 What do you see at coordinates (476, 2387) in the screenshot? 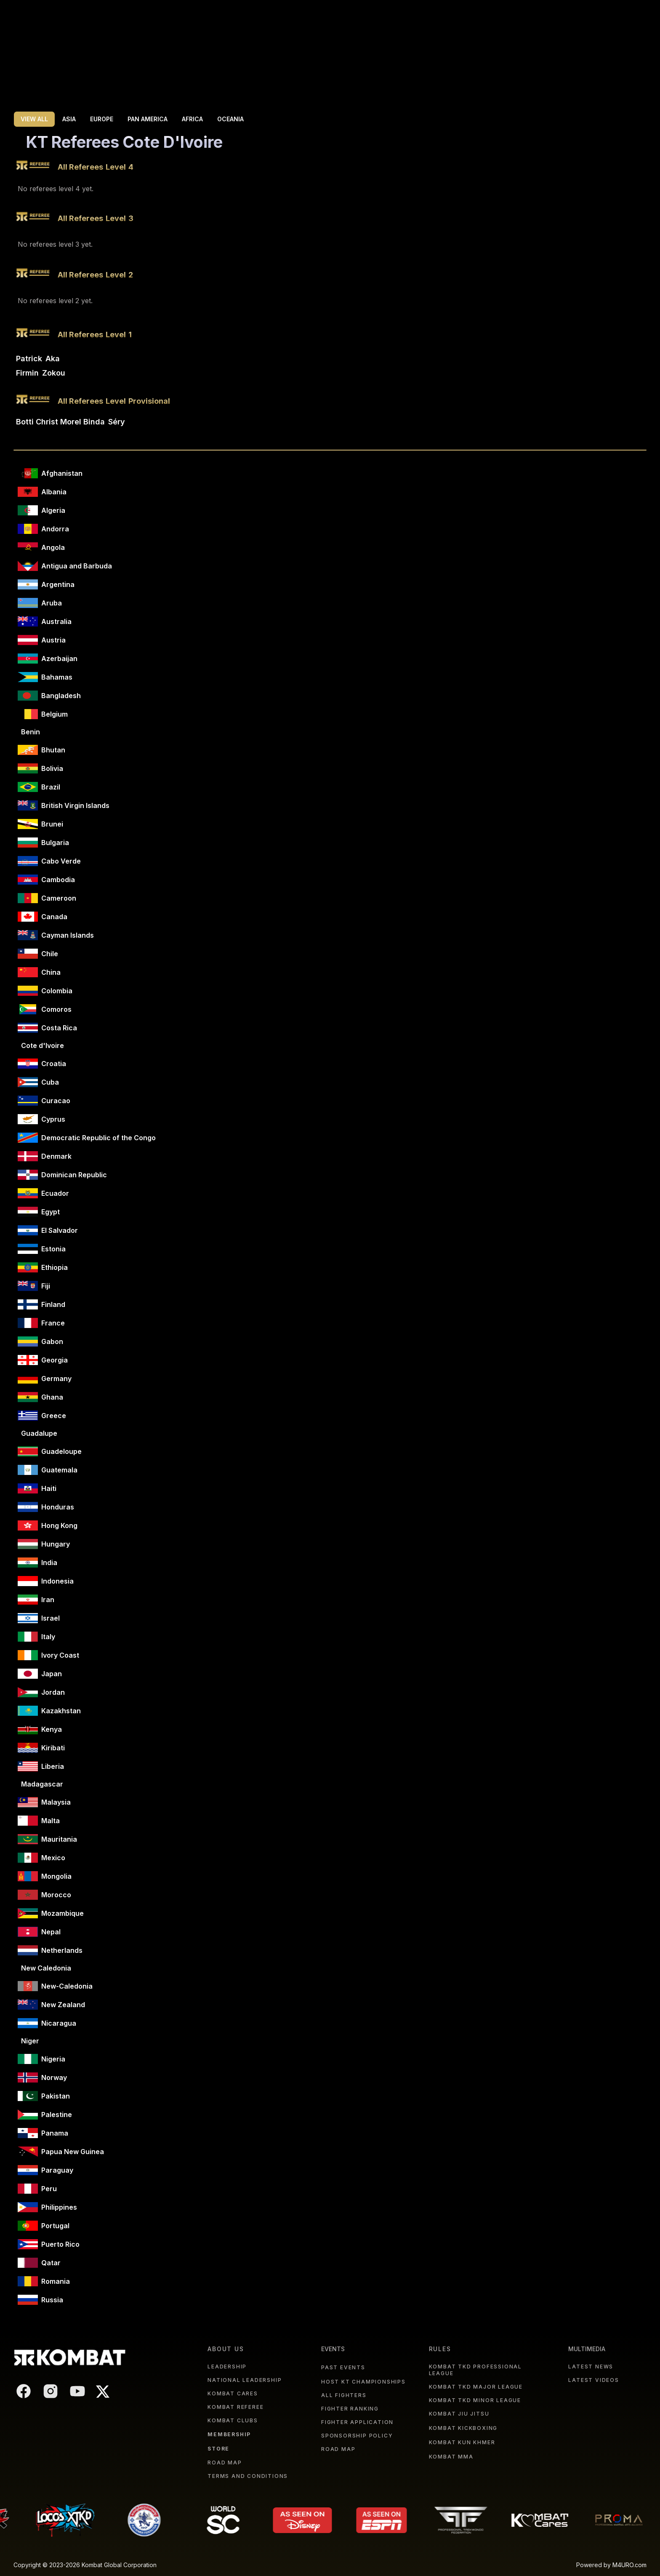
I see `KOMBAT TKD MAJOR LEAGUE` at bounding box center [476, 2387].